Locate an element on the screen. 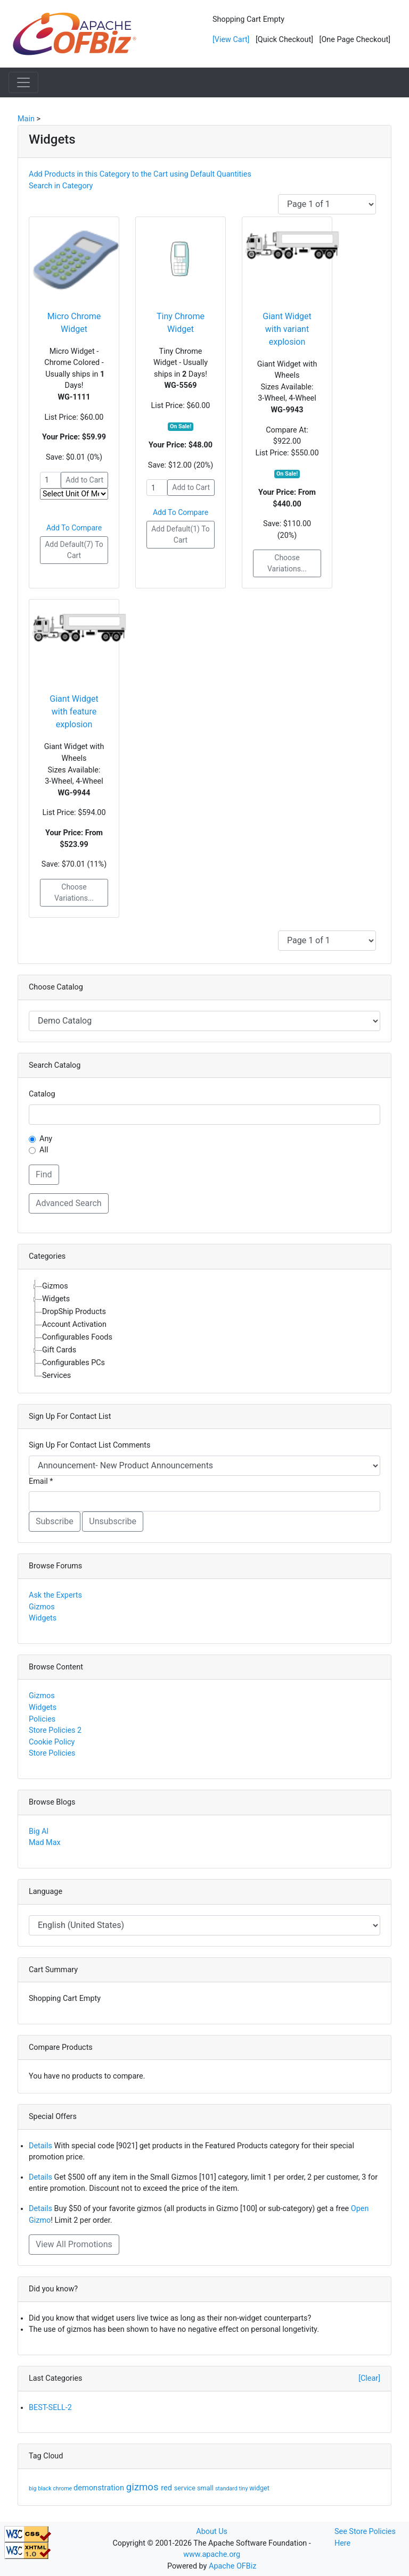  Micro Chrome Widget is located at coordinates (74, 322).